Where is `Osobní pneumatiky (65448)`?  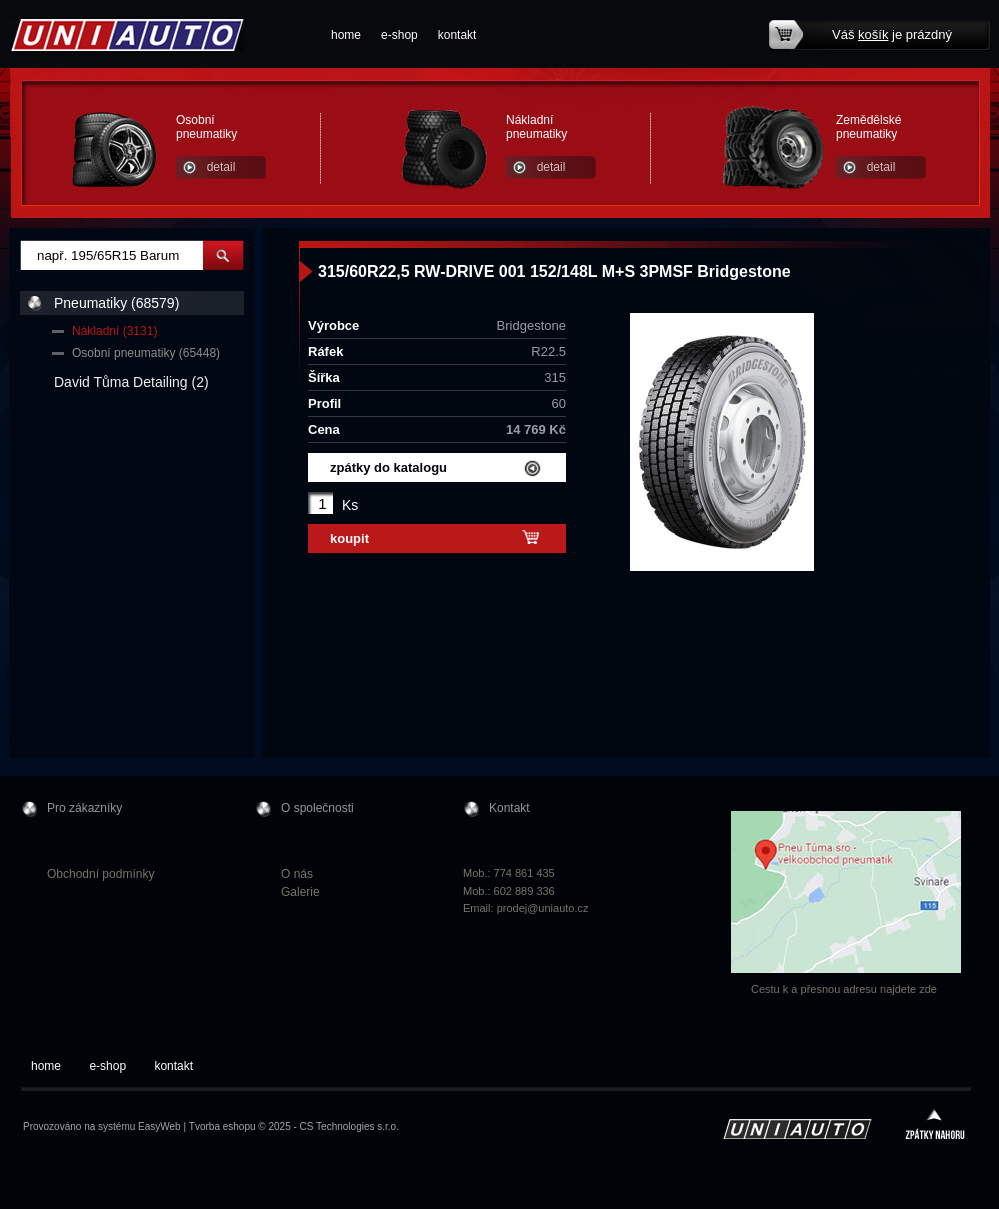
Osobní pneumatiky (65448) is located at coordinates (146, 353).